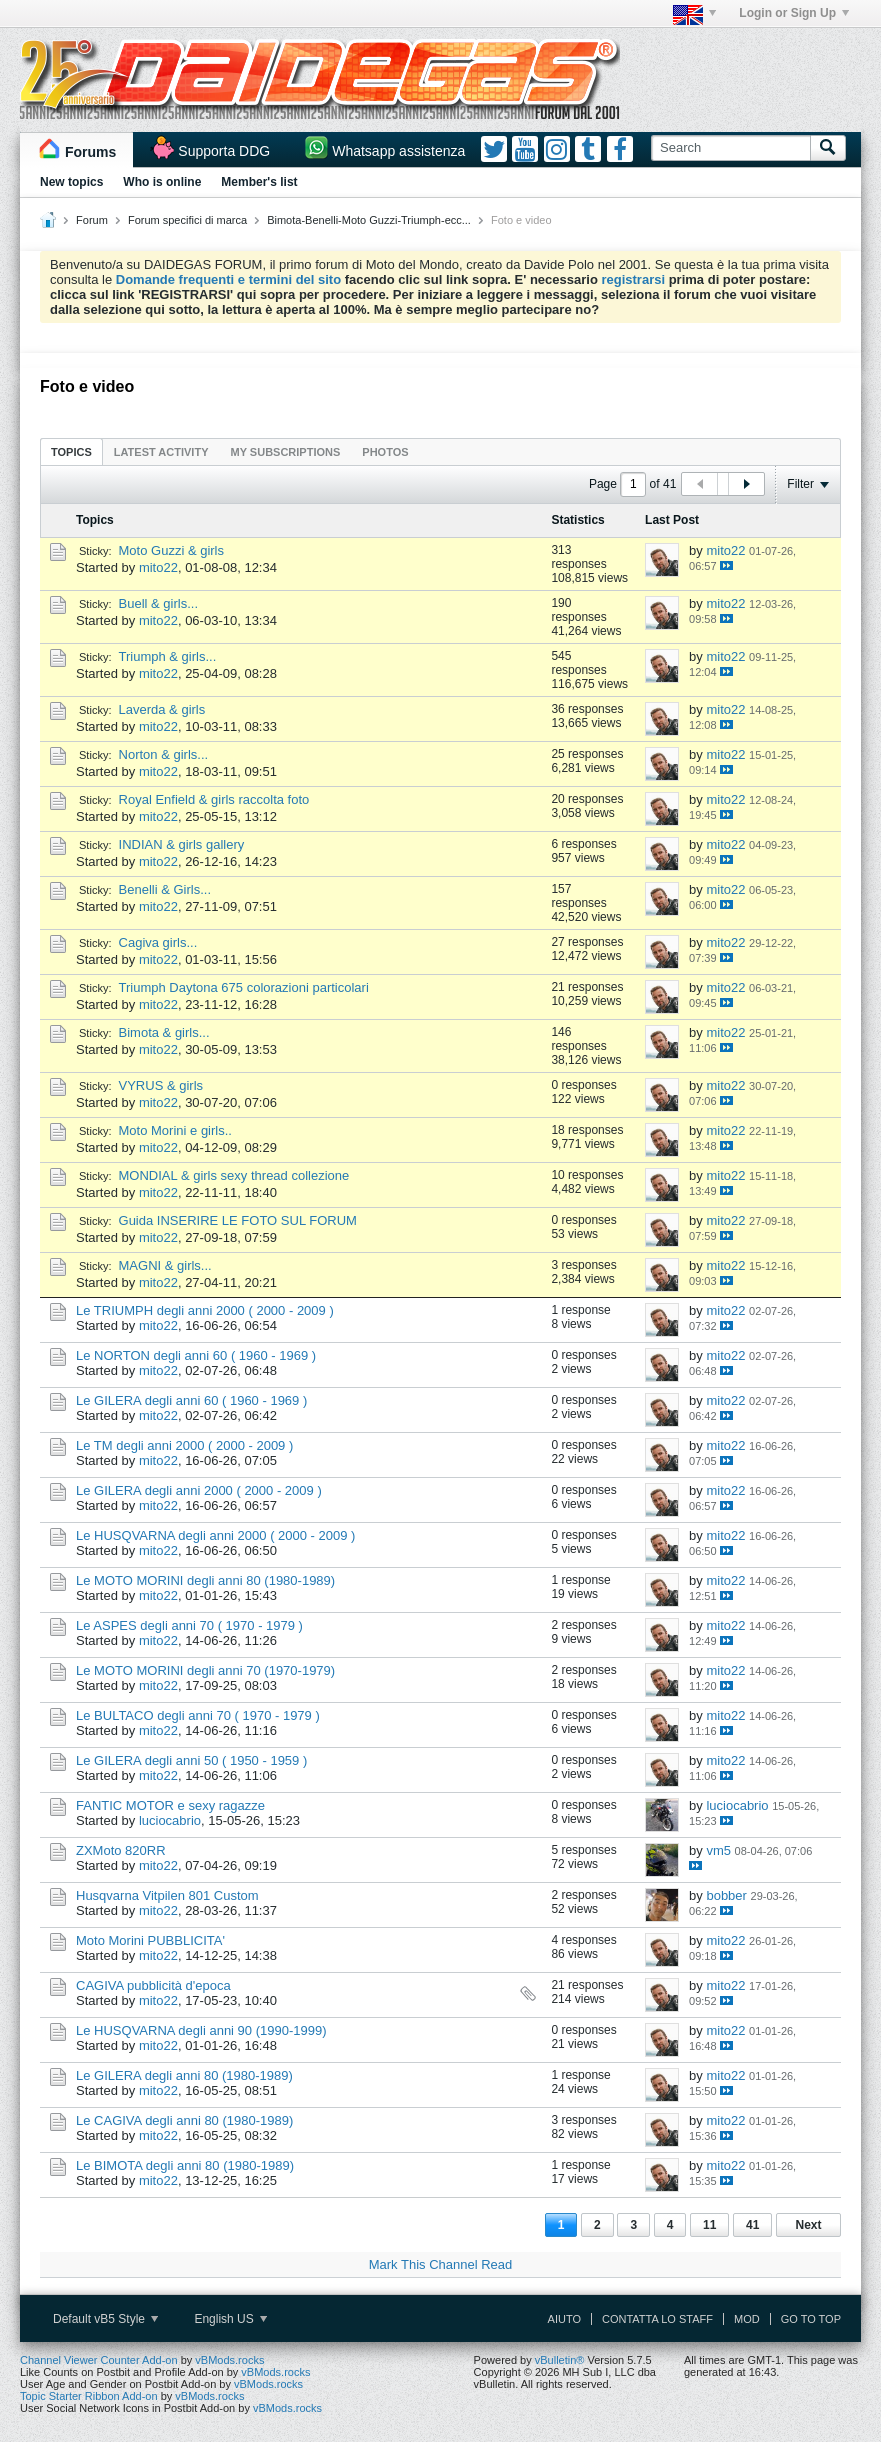 The width and height of the screenshot is (881, 2442). Describe the element at coordinates (196, 1355) in the screenshot. I see `Le NORTON degli anni 60 ( 1960 - 1969 )` at that location.